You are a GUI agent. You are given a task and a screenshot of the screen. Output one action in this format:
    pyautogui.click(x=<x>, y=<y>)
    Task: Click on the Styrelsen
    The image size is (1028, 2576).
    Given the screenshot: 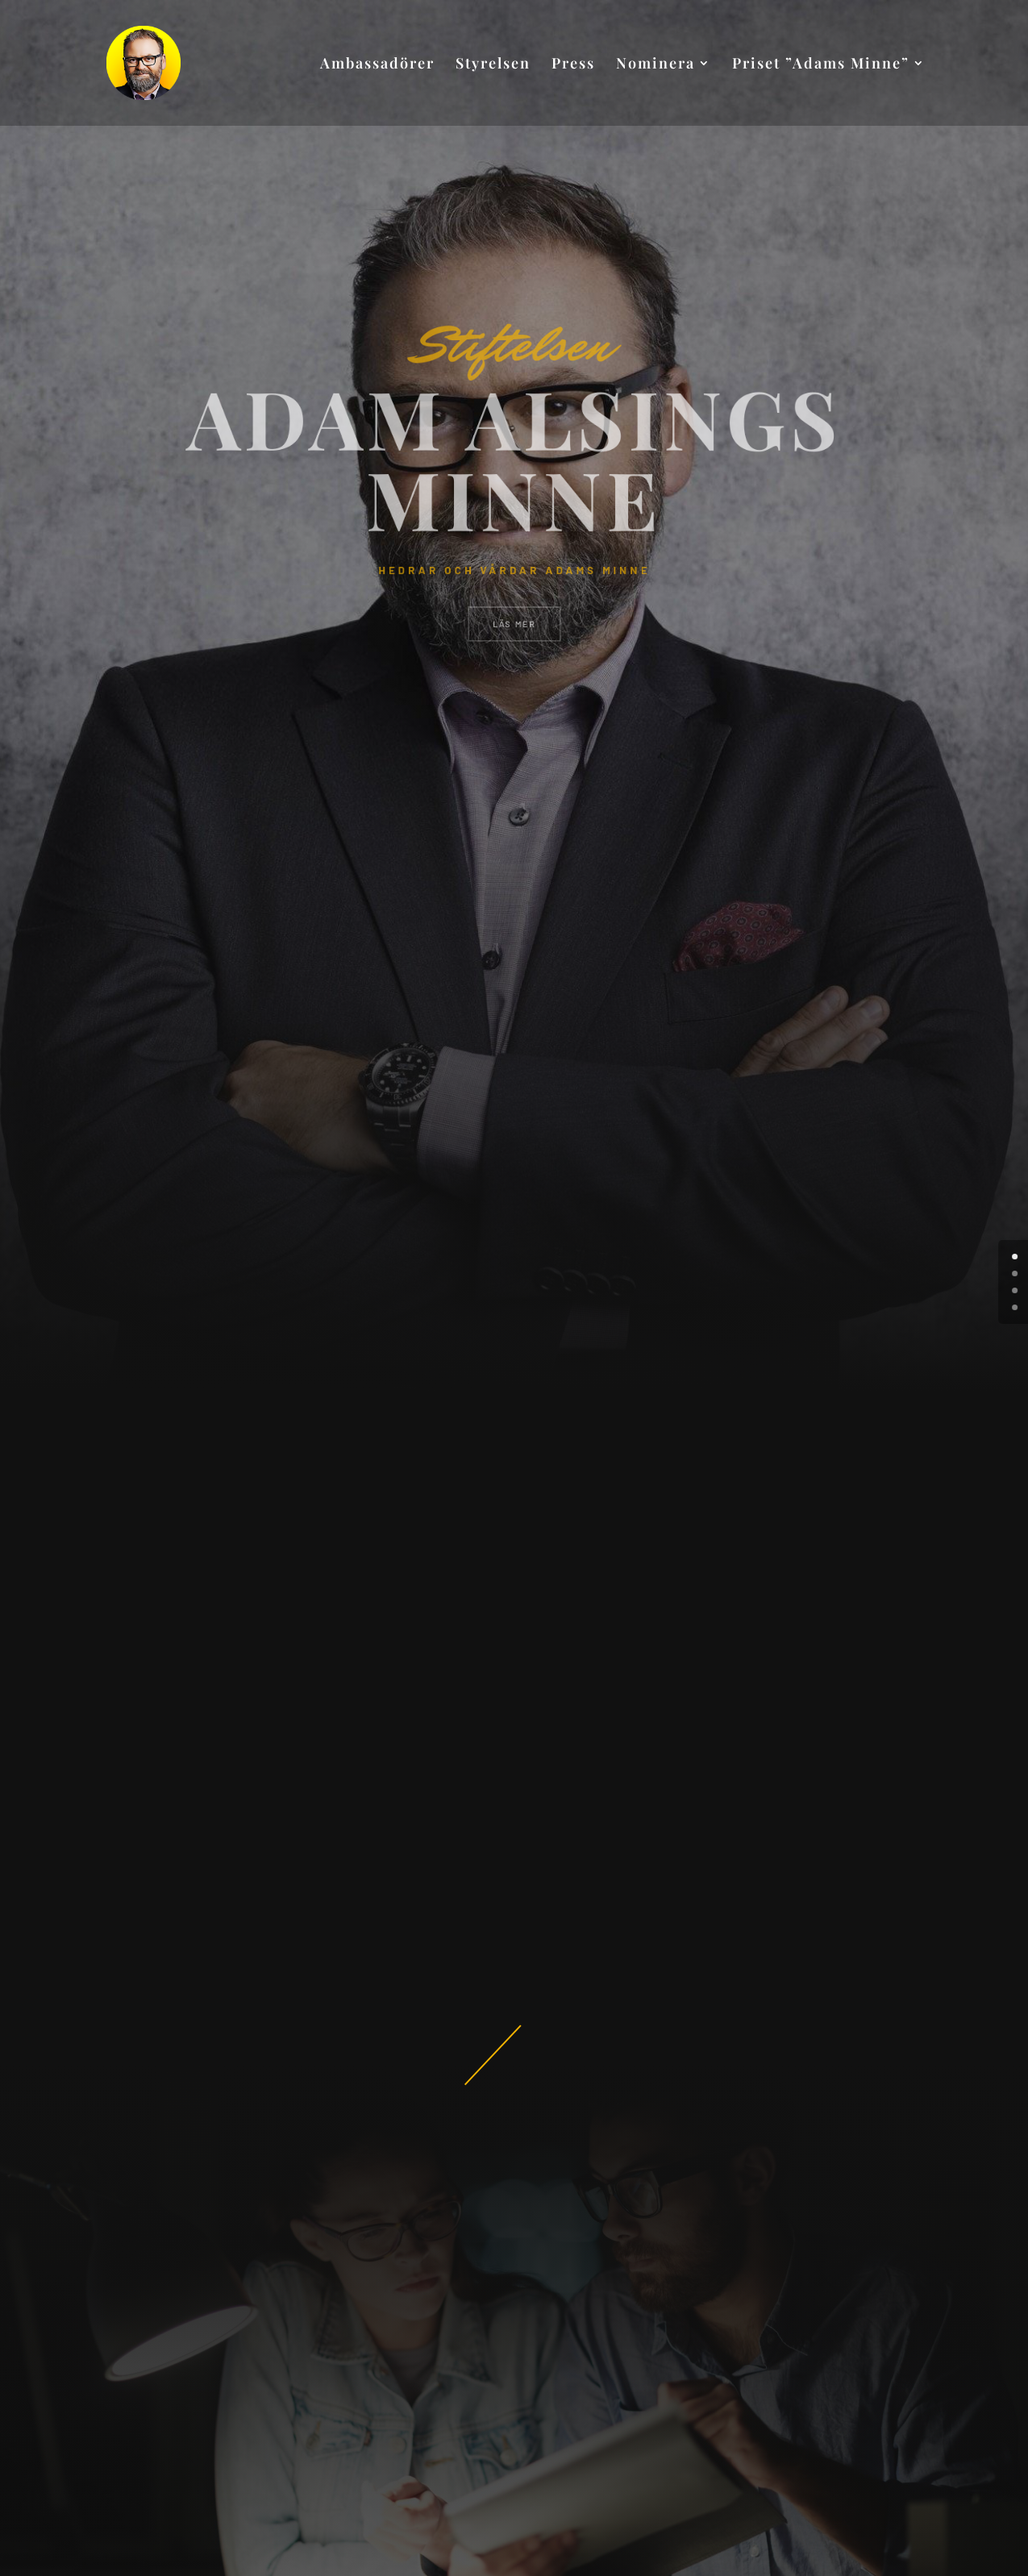 What is the action you would take?
    pyautogui.click(x=493, y=65)
    